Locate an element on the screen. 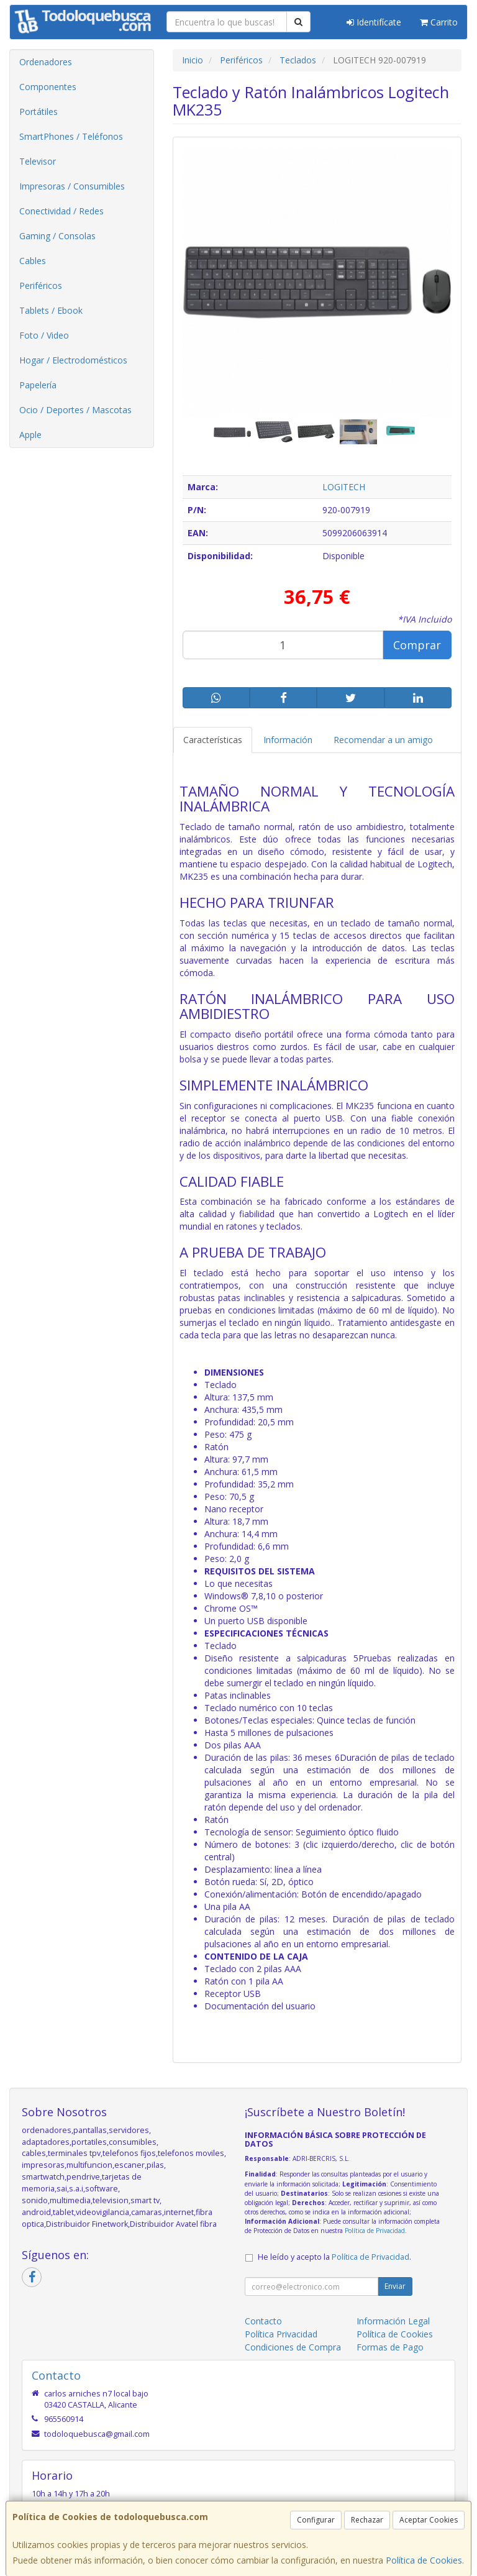 The image size is (477, 2576). Política de Privacidad is located at coordinates (375, 2230).